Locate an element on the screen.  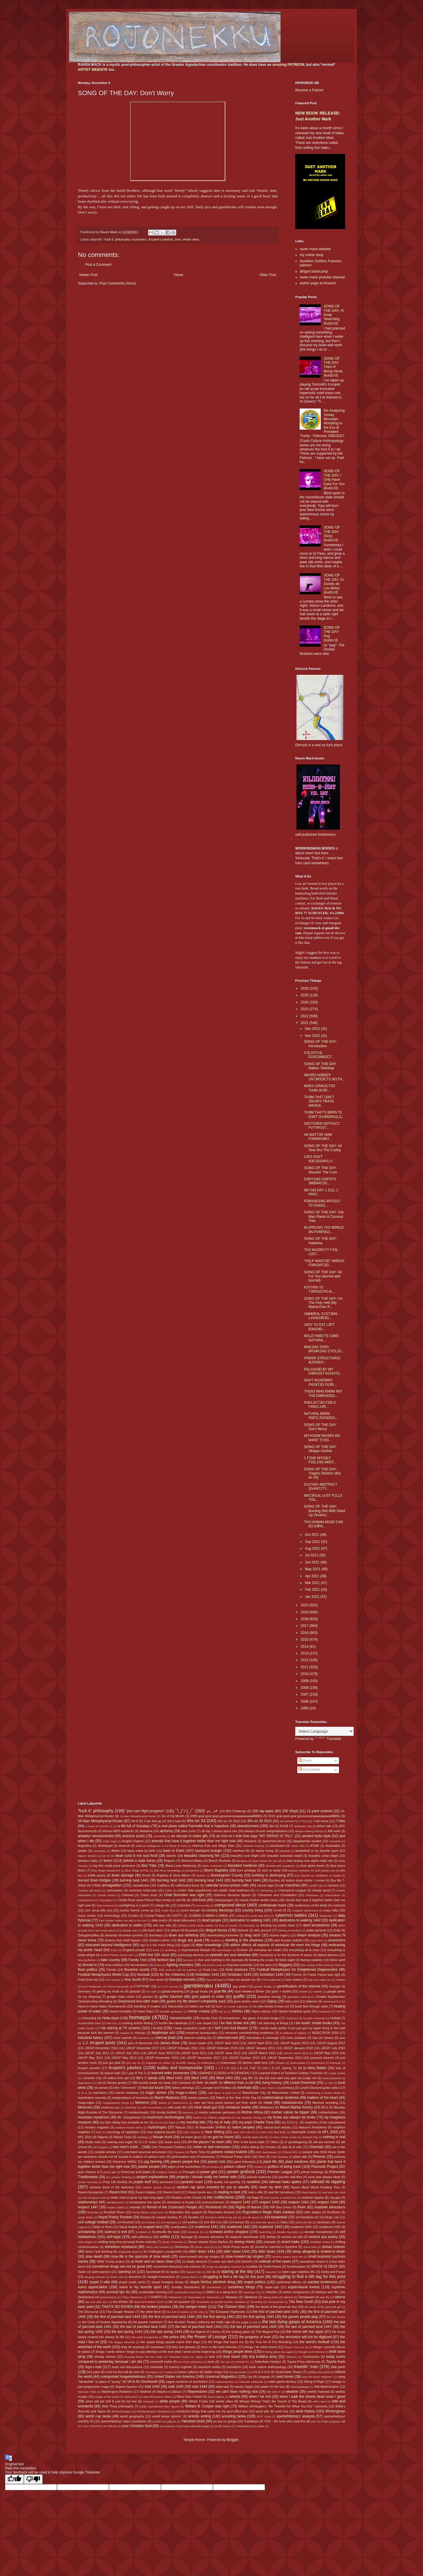
N4TVR4L B0RN R00TL3SSN3SS... is located at coordinates (321, 1416).